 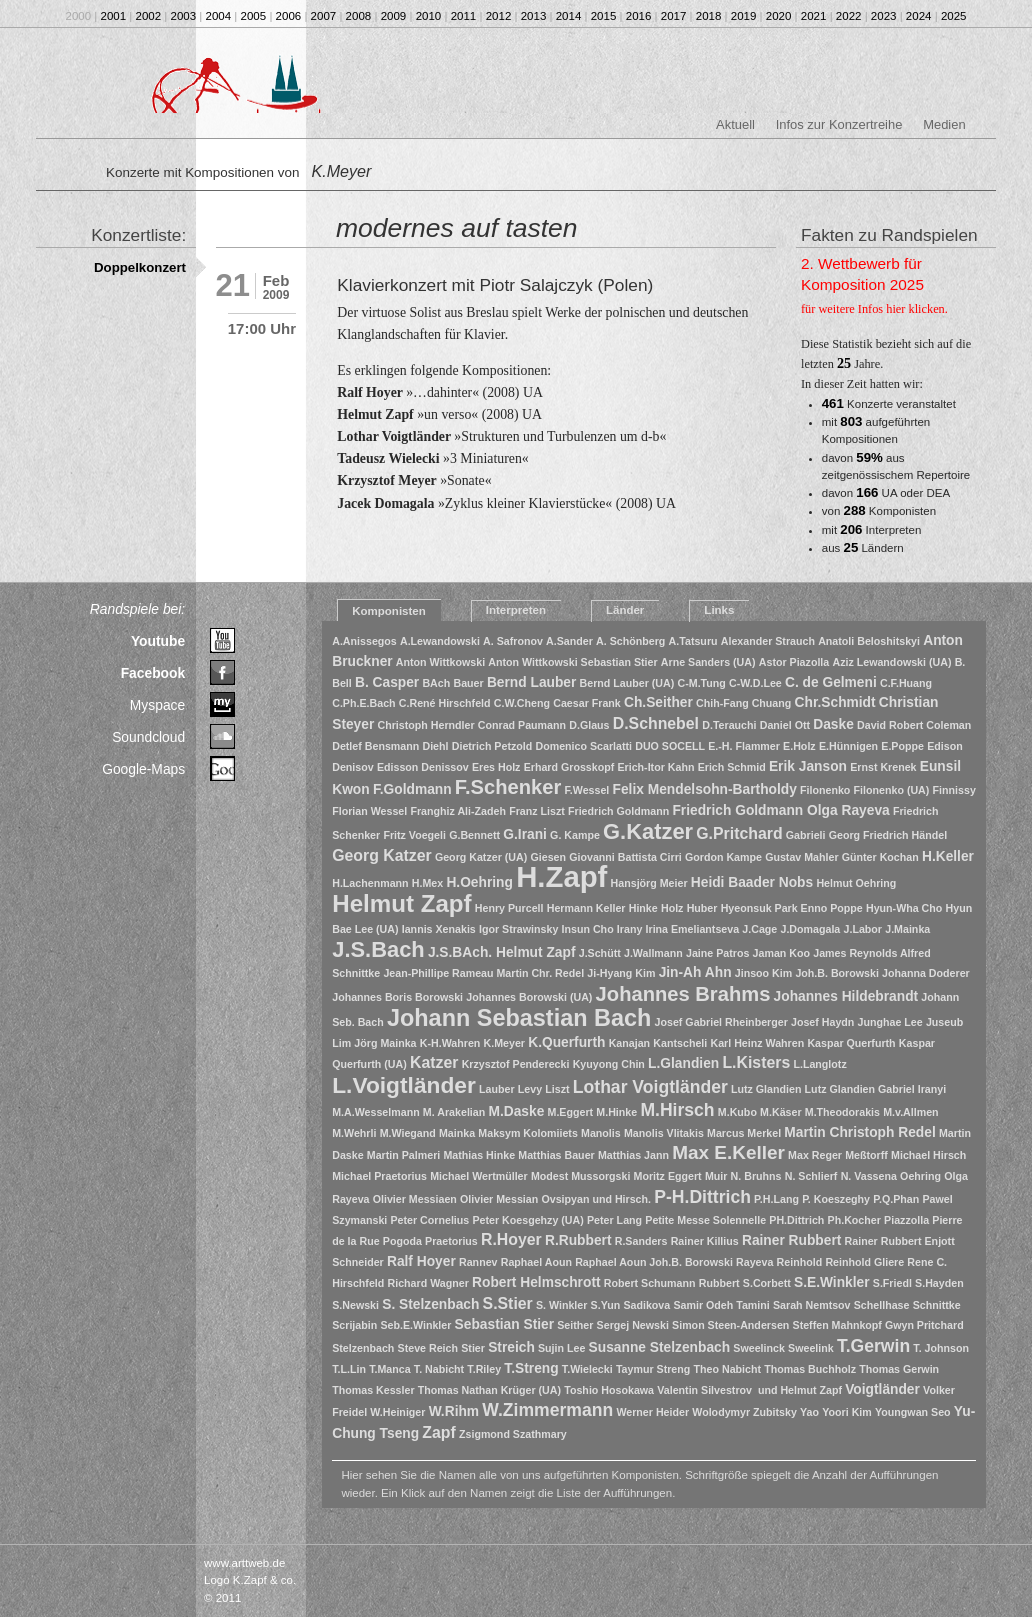 What do you see at coordinates (370, 883) in the screenshot?
I see `H.Lachenmann [H.Lachenmann (1 Eintrag)]` at bounding box center [370, 883].